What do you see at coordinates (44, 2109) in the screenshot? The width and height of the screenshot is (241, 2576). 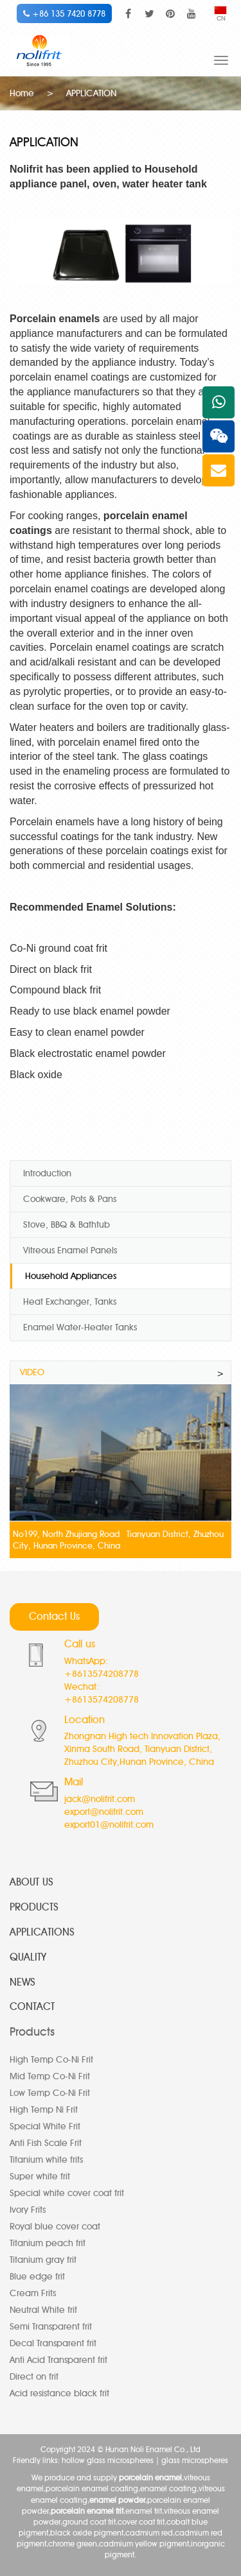 I see `High Temp Ni Frit` at bounding box center [44, 2109].